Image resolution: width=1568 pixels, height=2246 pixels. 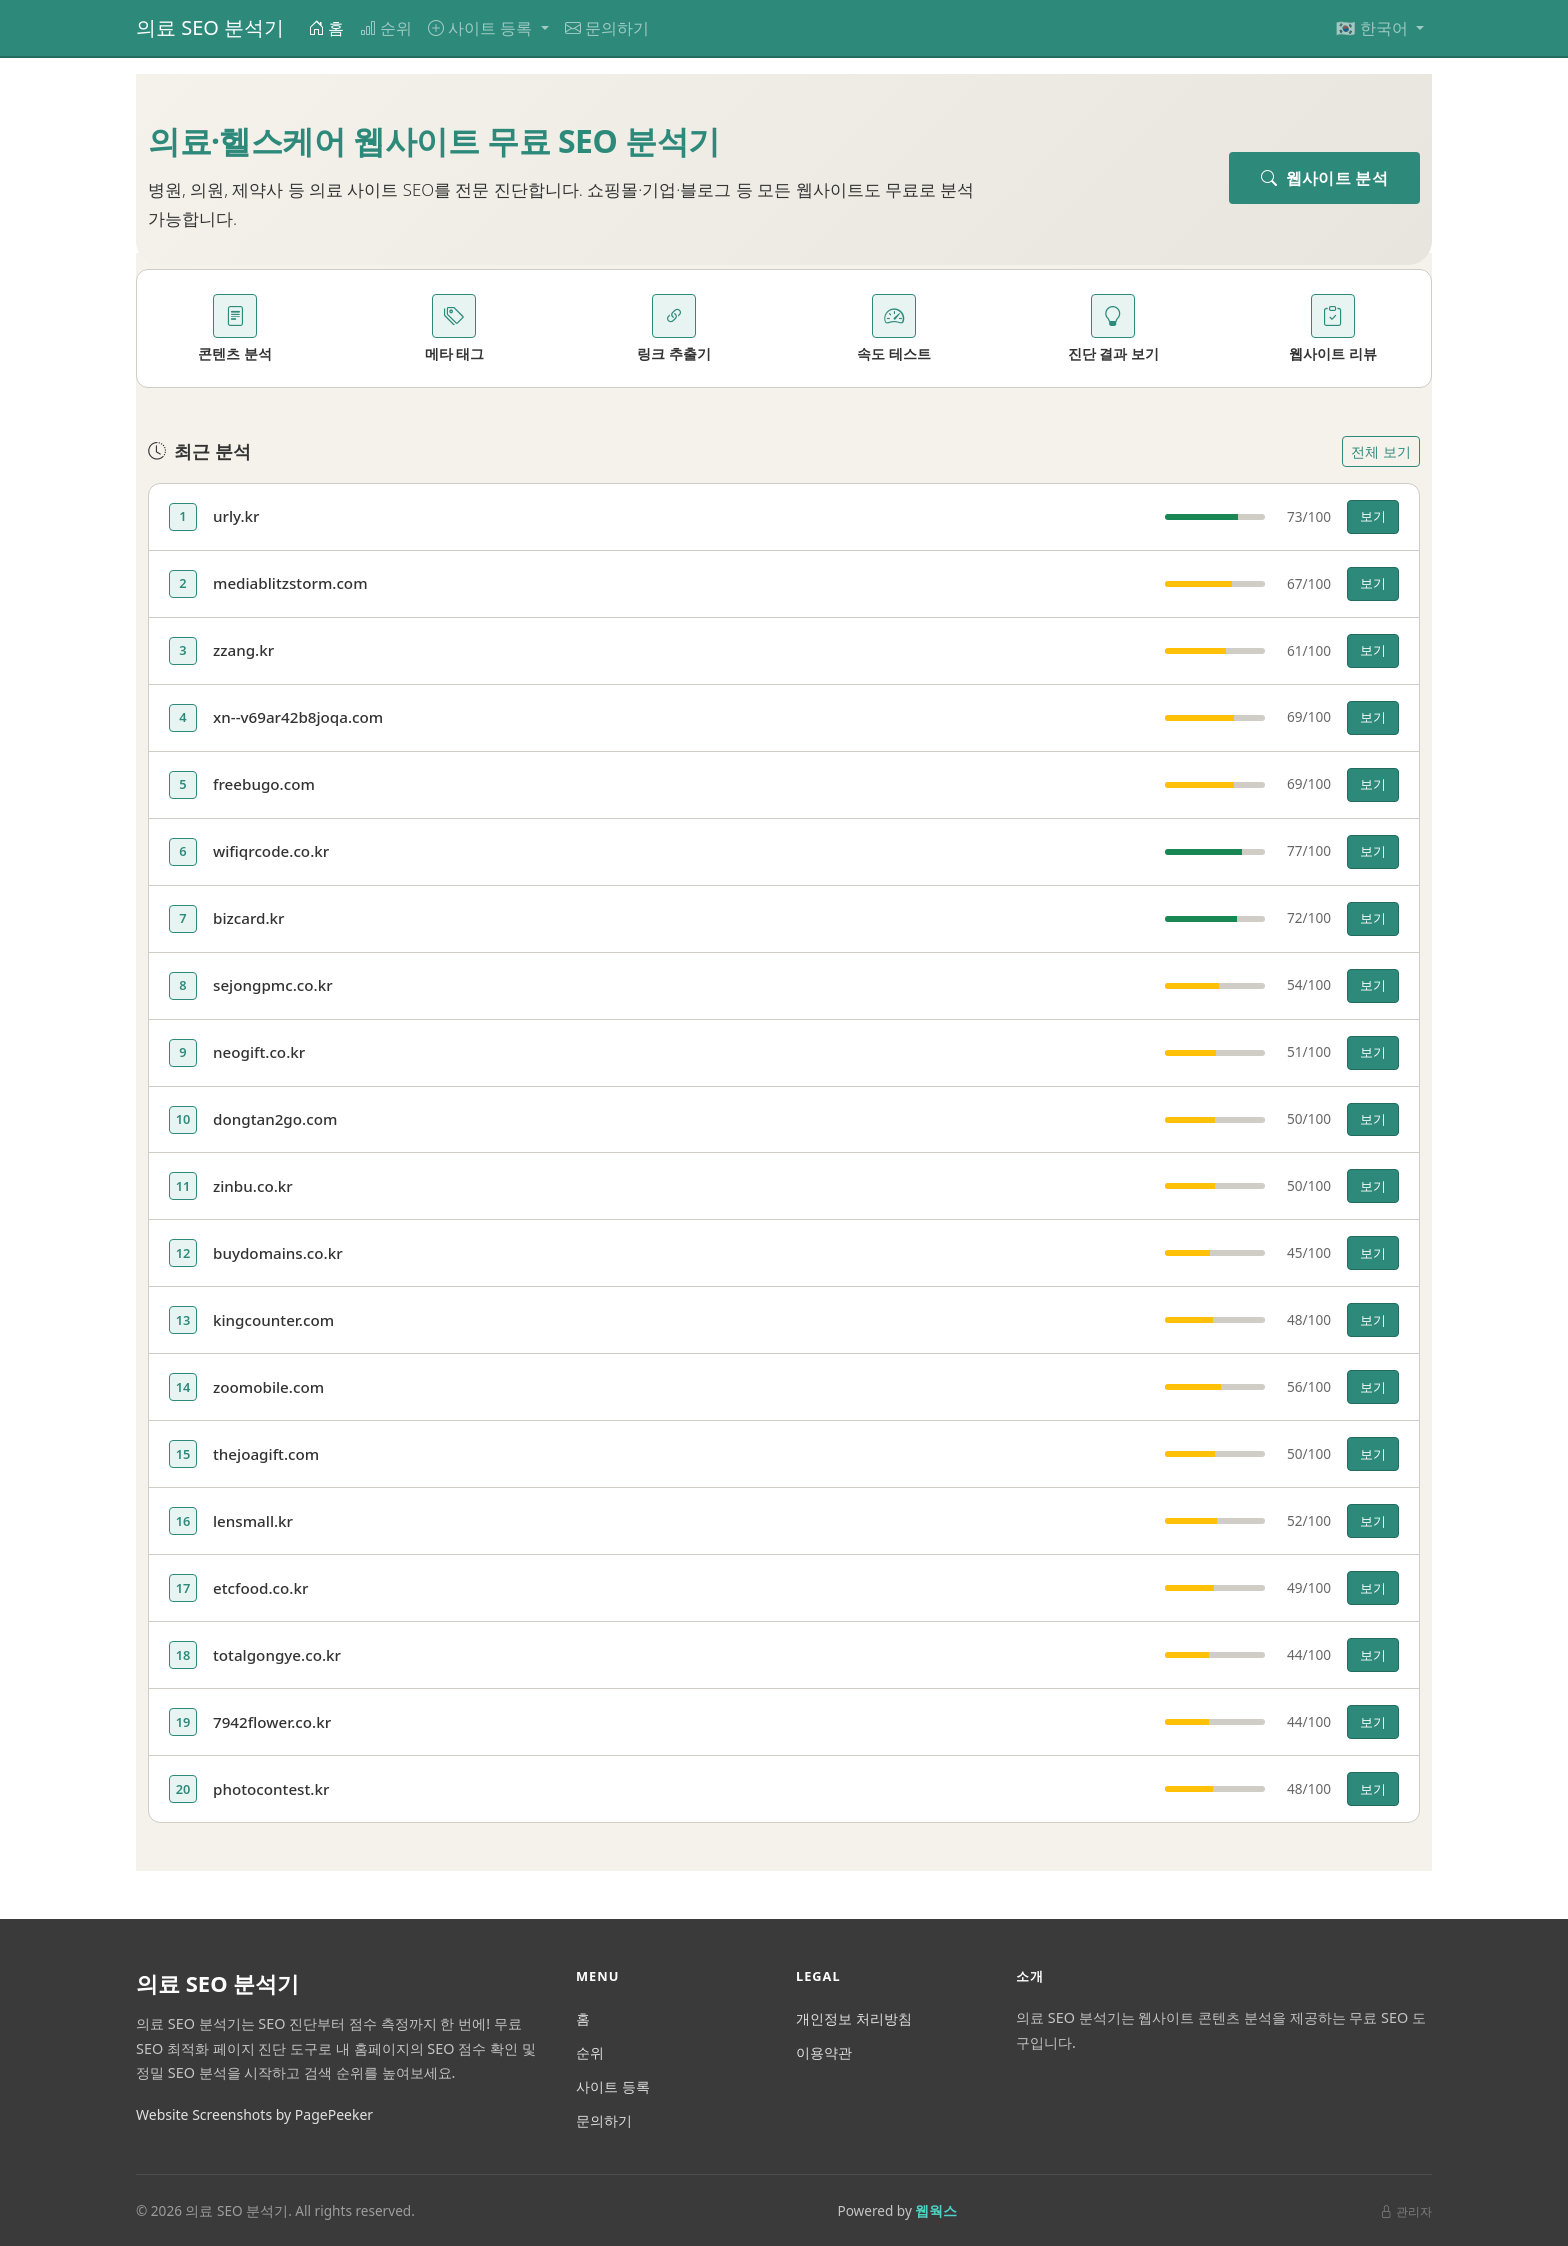 What do you see at coordinates (264, 784) in the screenshot?
I see `freebugo.com` at bounding box center [264, 784].